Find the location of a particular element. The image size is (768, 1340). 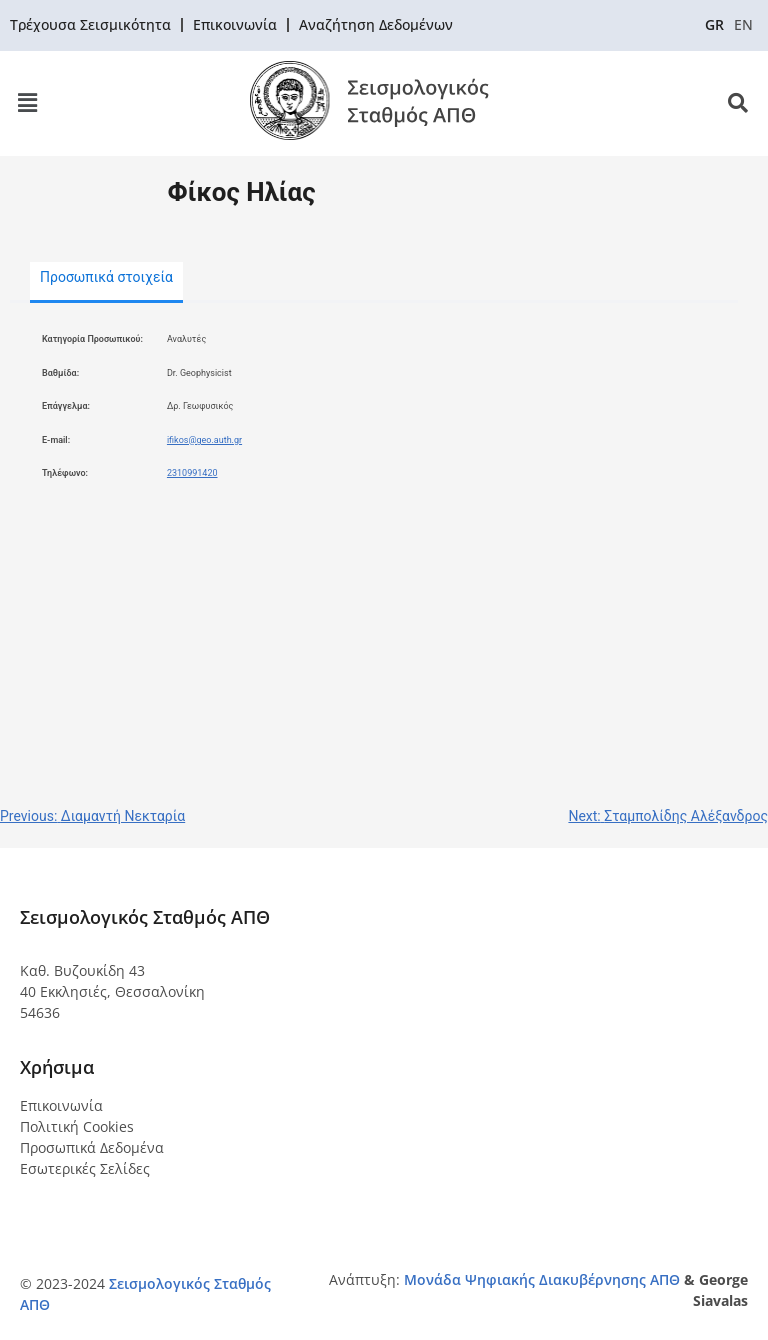

Μονάδα Ψηφιακής Διακυβέρνησης ΑΠΘ is located at coordinates (542, 1279).